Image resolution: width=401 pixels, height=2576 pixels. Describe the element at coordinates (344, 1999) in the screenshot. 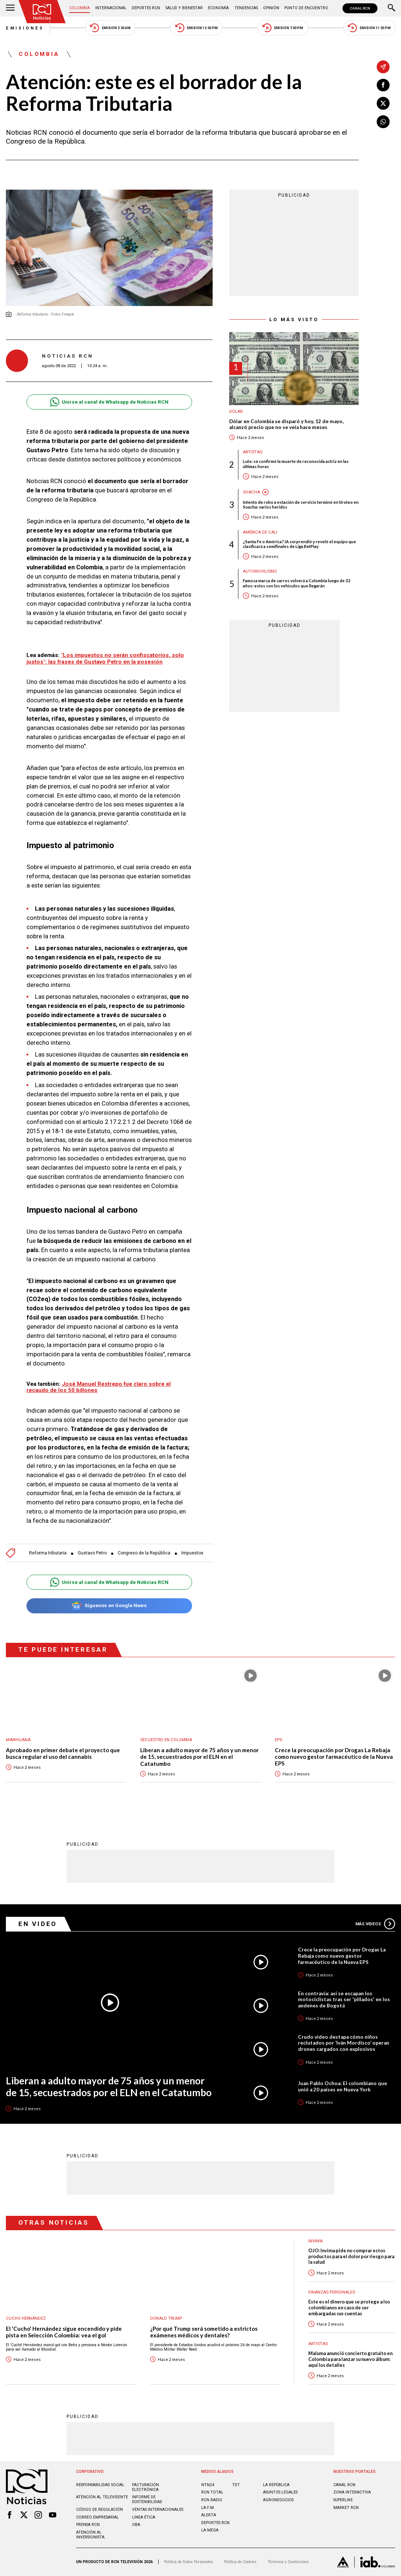

I see `En contravía: así se escapan los motociclistas tras ser 'pillados' en los andenes de Bogotá` at that location.